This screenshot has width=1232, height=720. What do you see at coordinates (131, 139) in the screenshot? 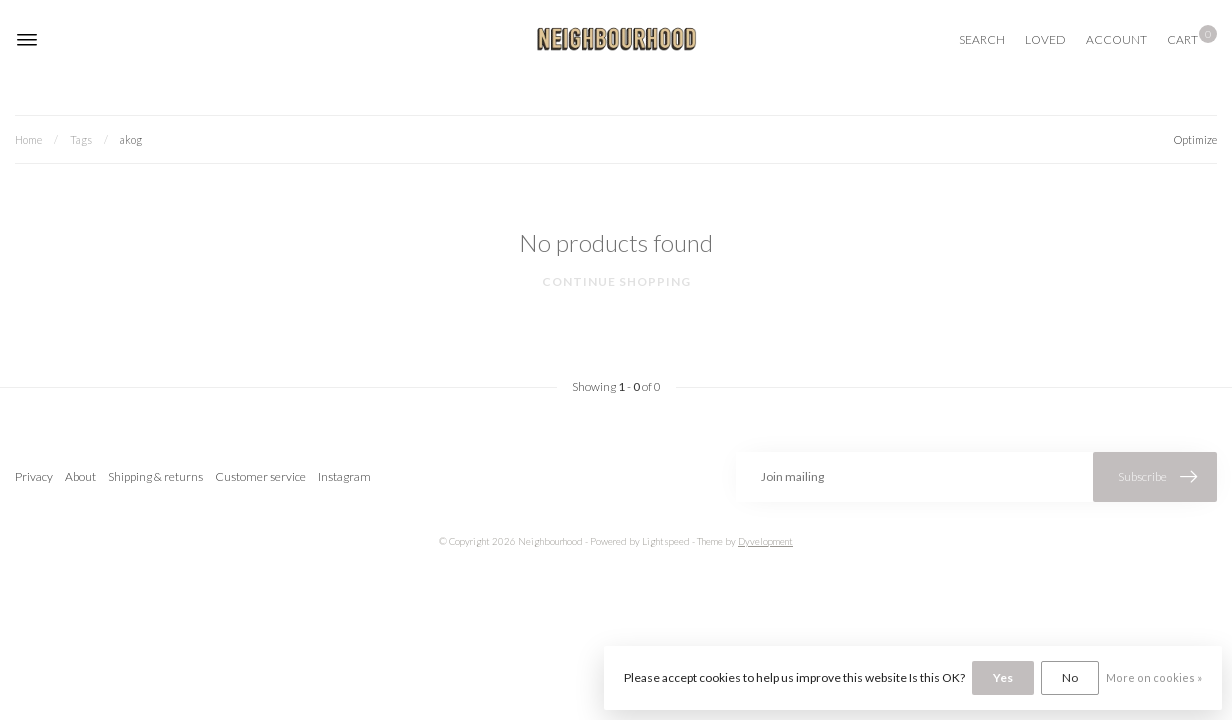
I see `akog` at bounding box center [131, 139].